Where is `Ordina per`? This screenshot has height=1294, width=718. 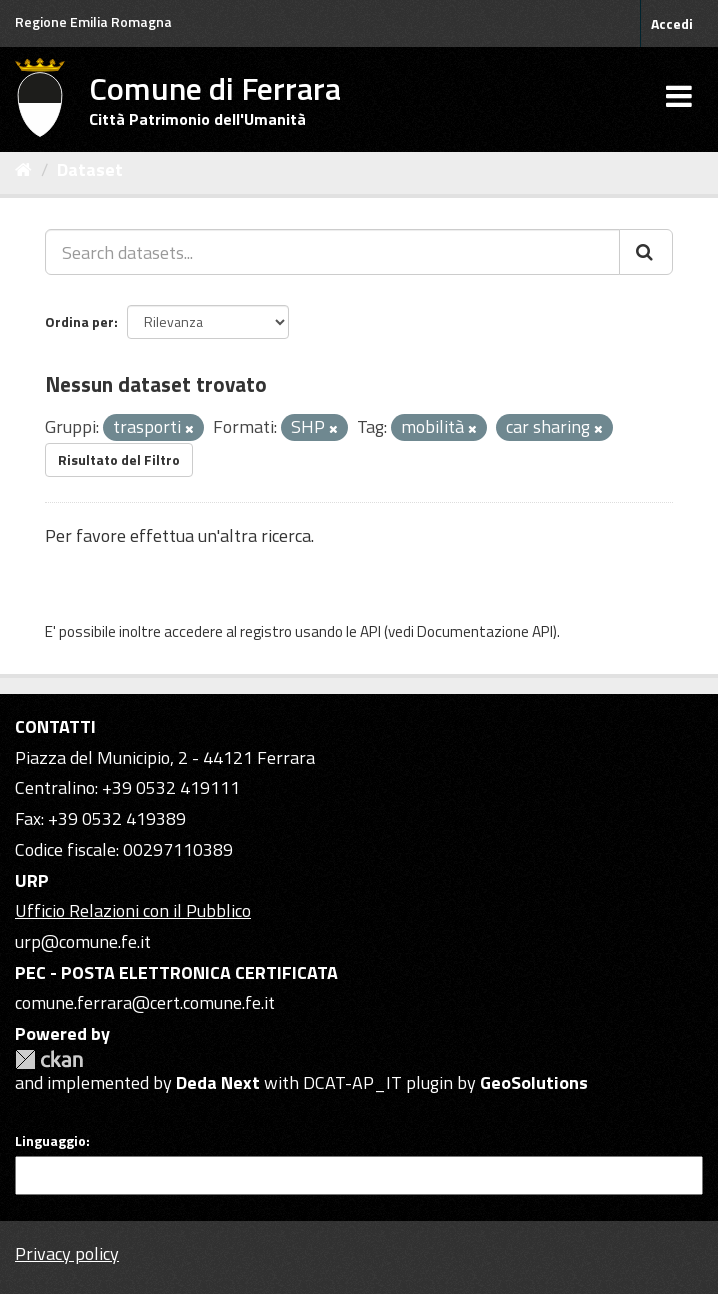 Ordina per is located at coordinates (79, 321).